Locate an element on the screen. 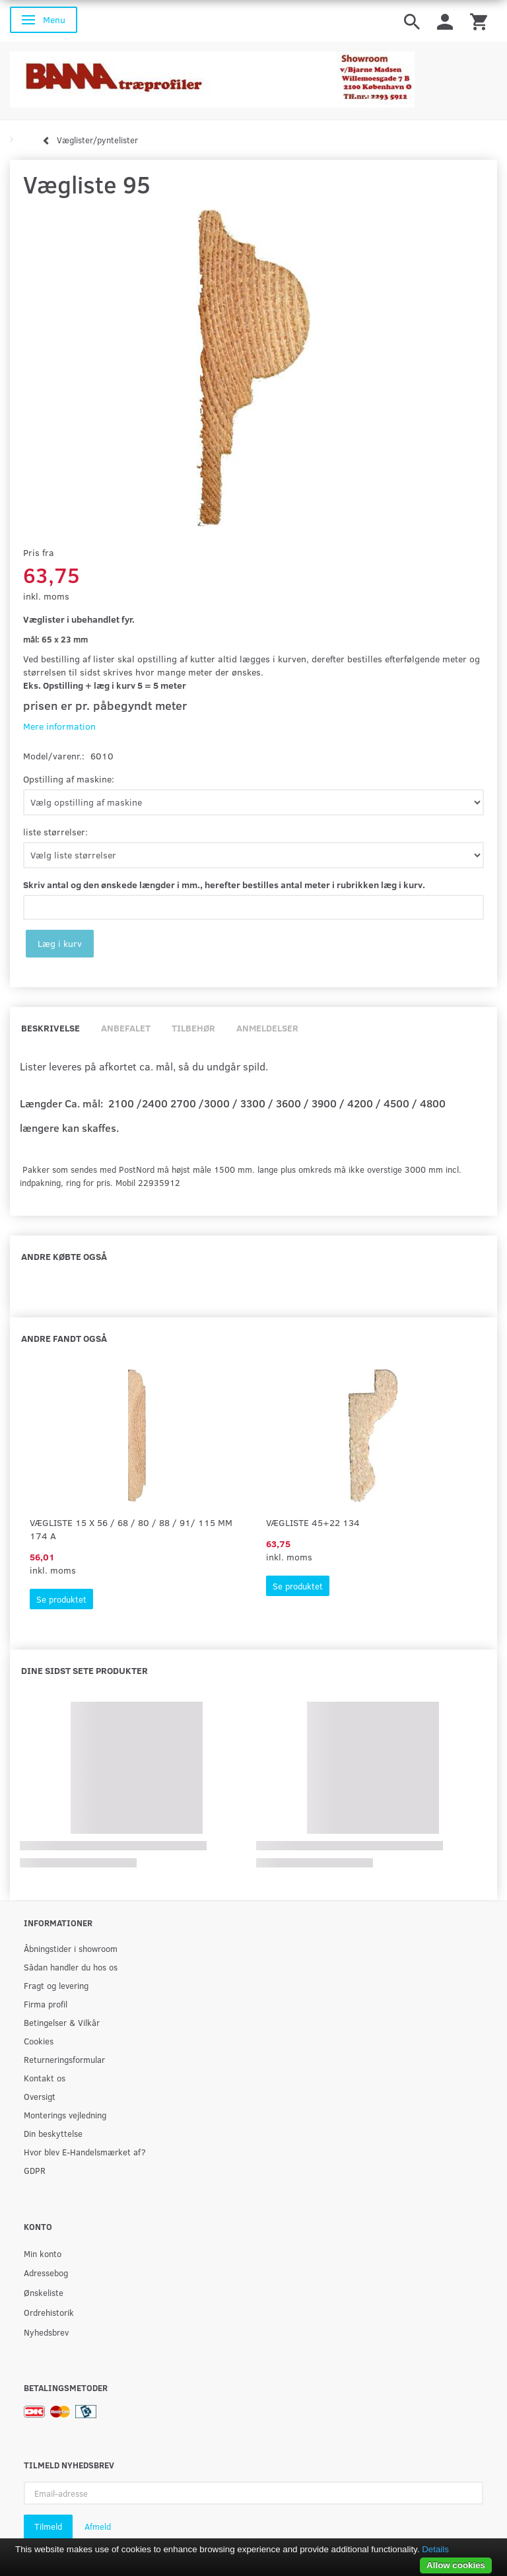  Allow cookies is located at coordinates (455, 2565).